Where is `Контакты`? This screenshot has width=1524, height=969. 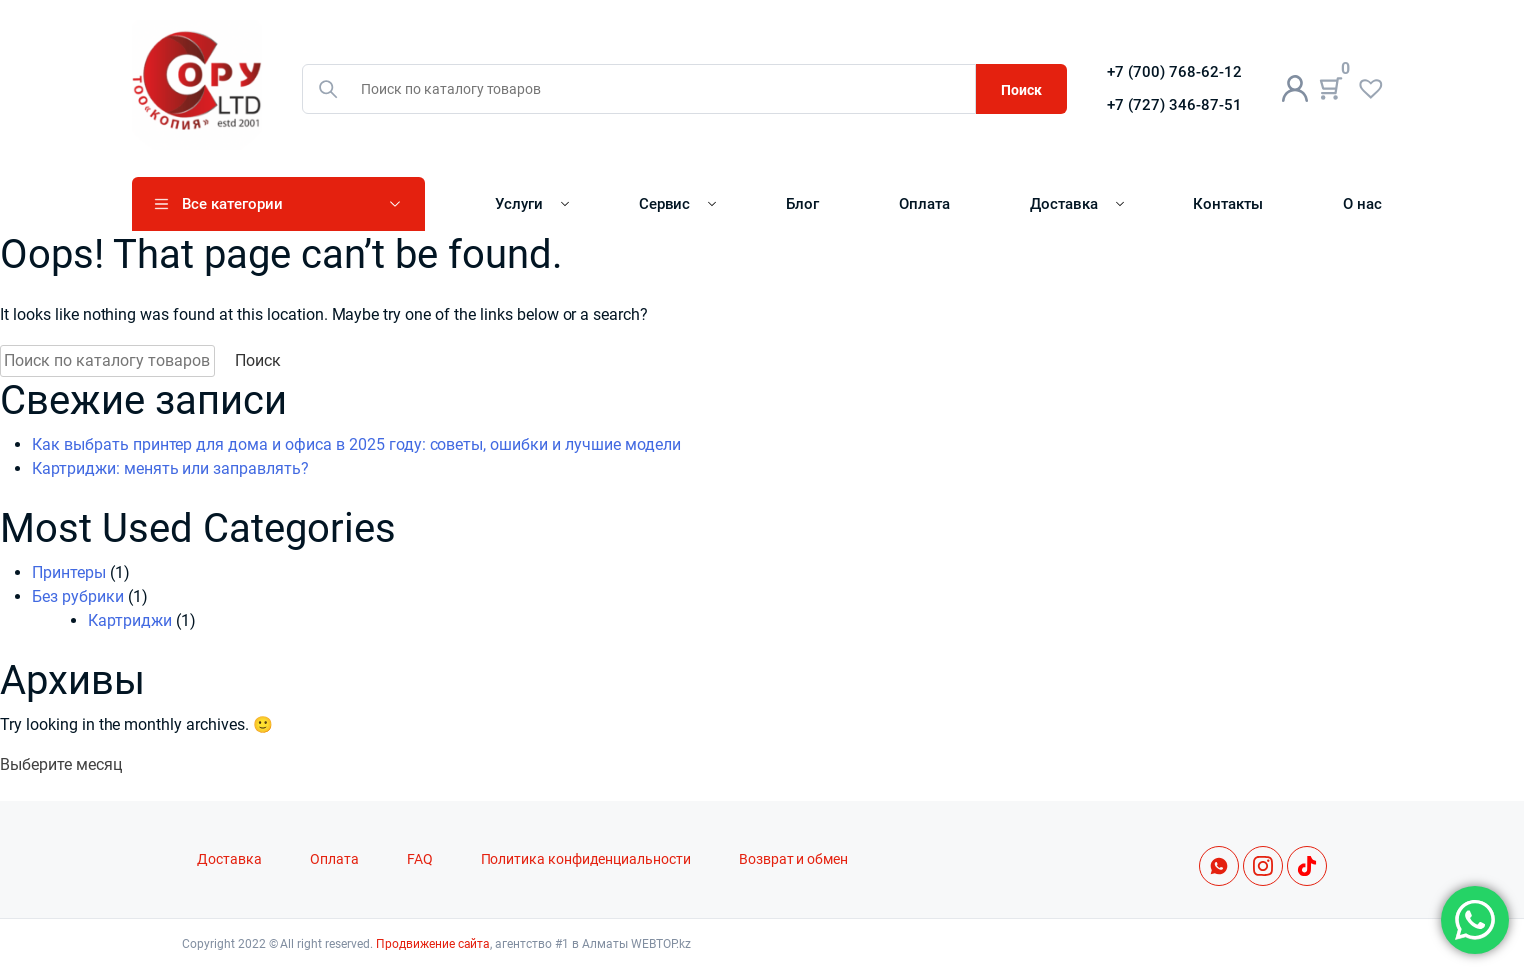
Контакты is located at coordinates (1228, 204).